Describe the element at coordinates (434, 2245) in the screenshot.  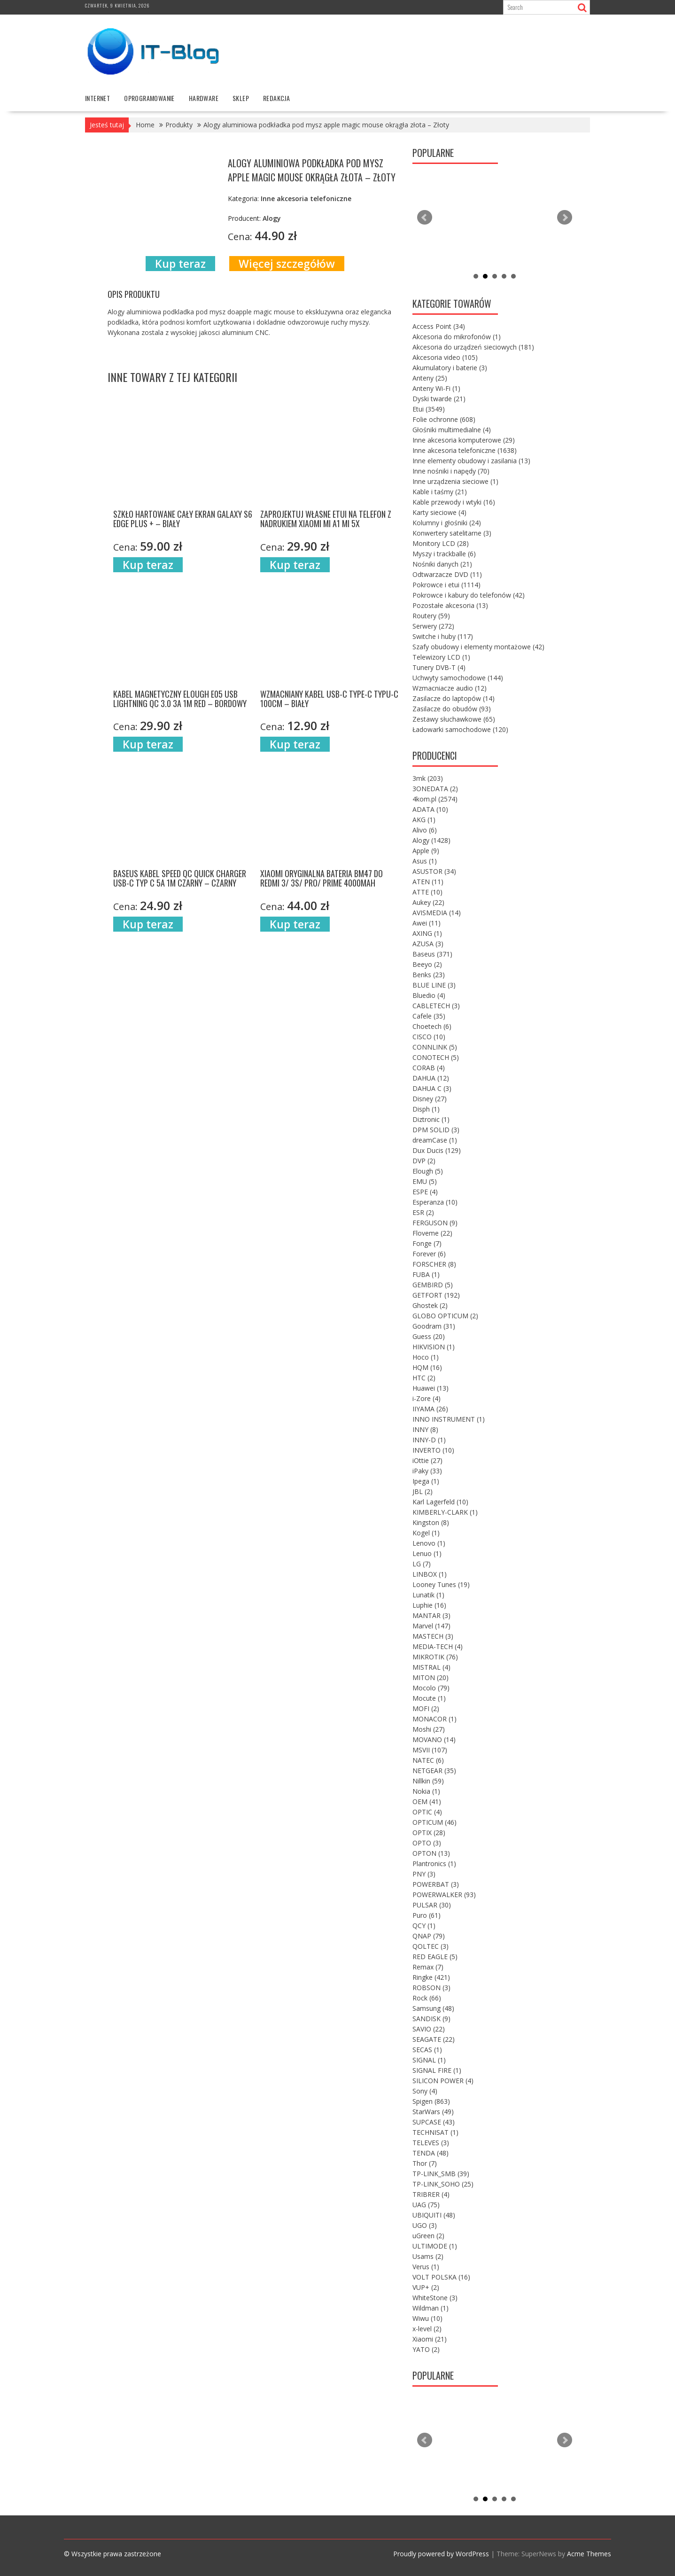
I see `ULTIMODE` at that location.